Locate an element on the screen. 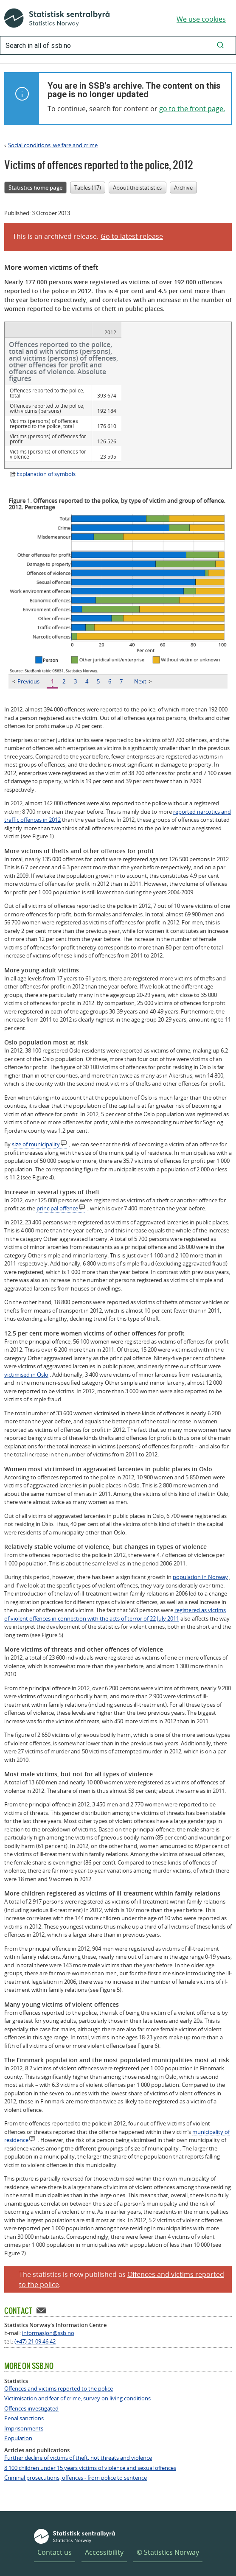 The image size is (236, 2576). size of municipality is located at coordinates (36, 1115).